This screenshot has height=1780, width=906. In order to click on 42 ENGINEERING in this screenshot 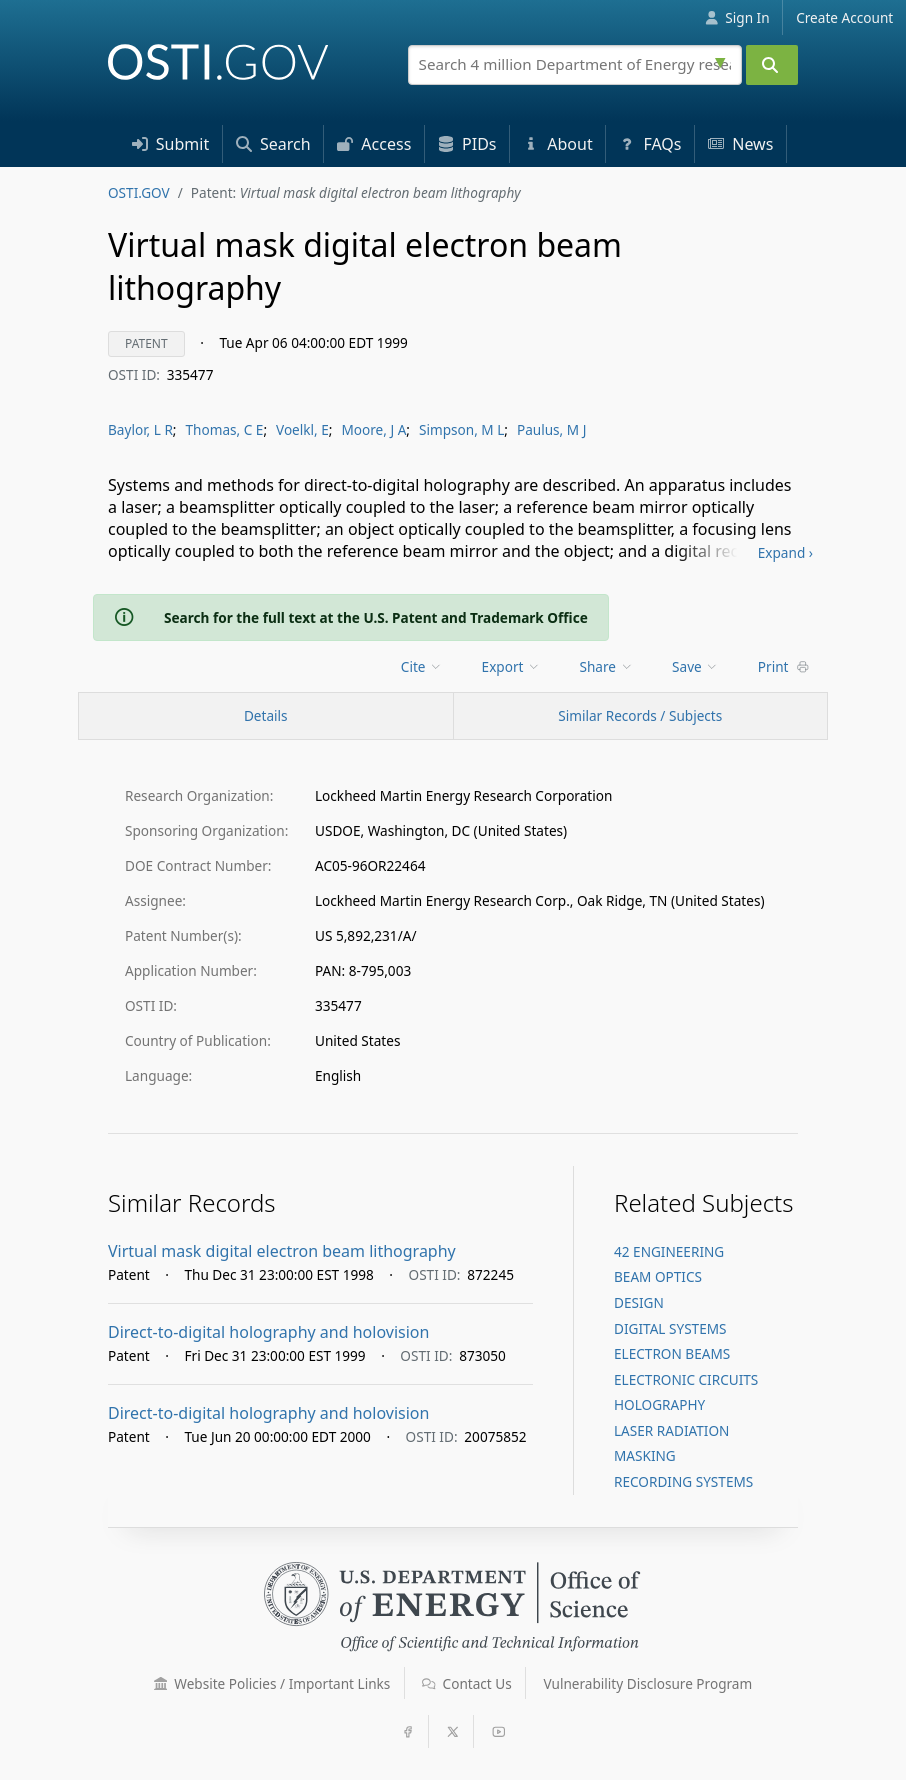, I will do `click(669, 1251)`.